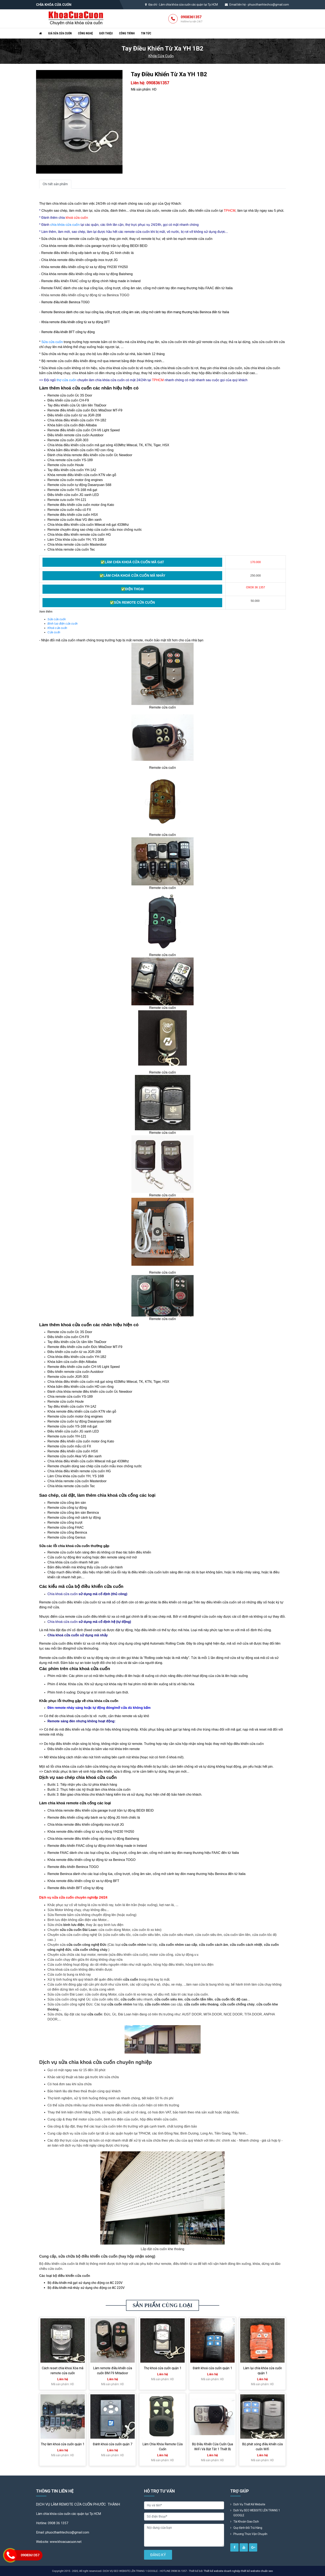  What do you see at coordinates (256, 2513) in the screenshot?
I see `Dịch vụ SEO WEBSITE LÊN TRANG 1 GOOGLE` at bounding box center [256, 2513].